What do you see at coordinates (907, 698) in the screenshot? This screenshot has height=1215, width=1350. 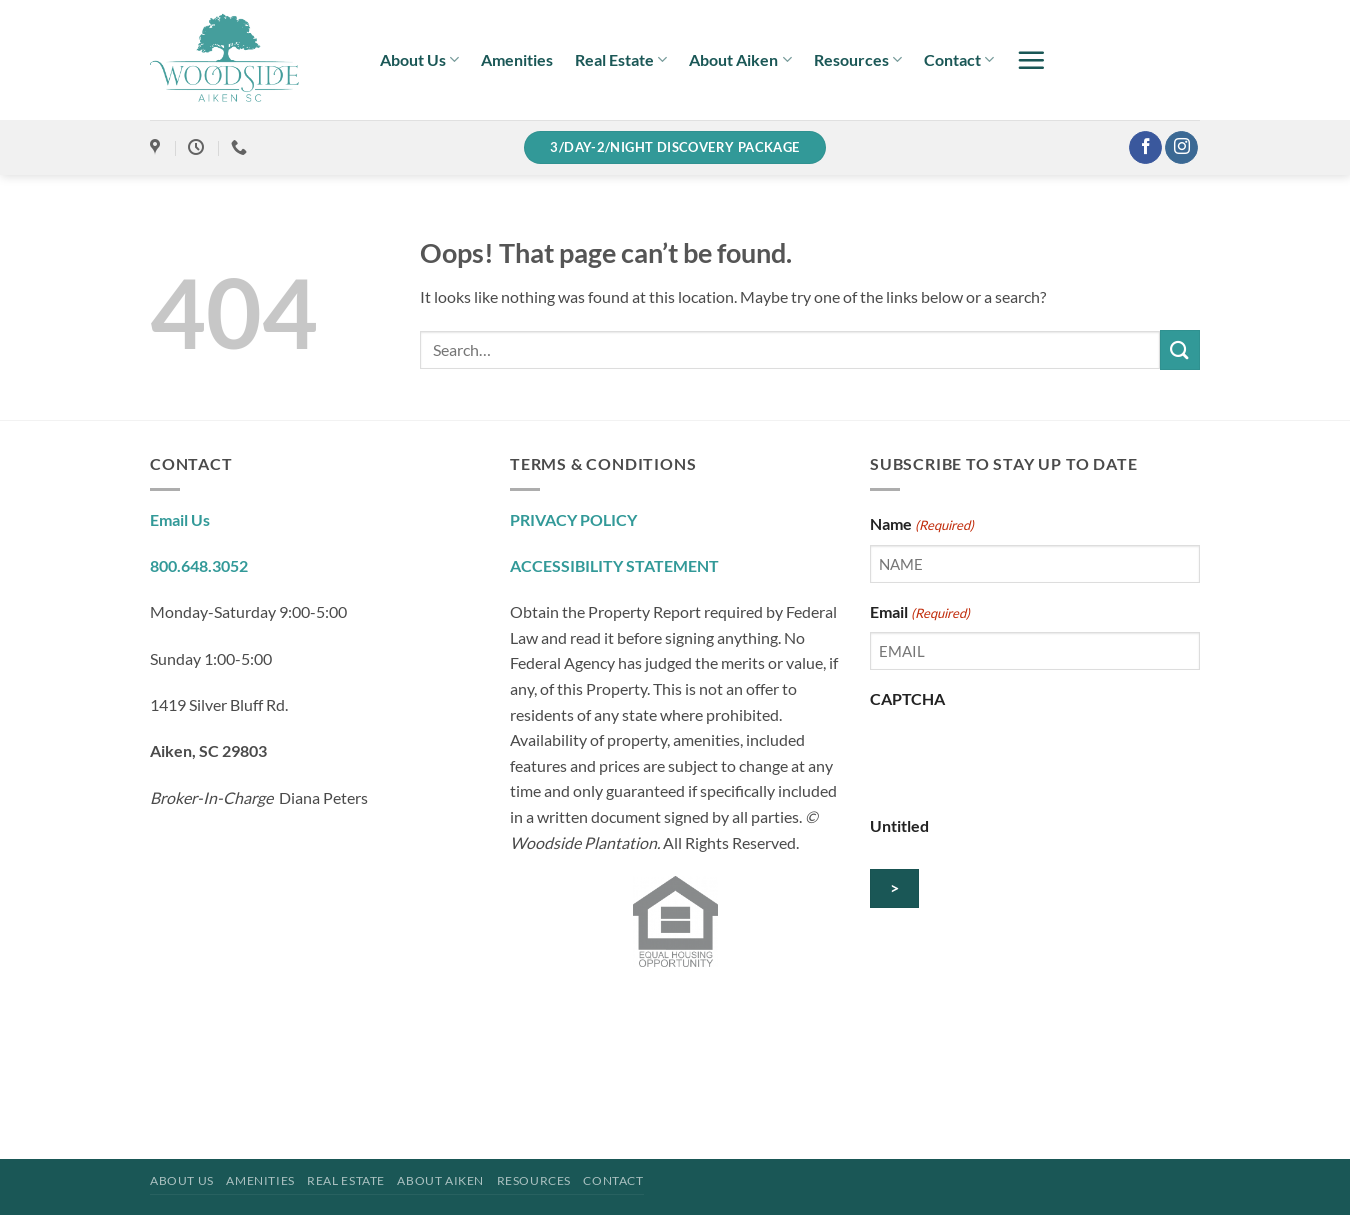 I see `CAPTCHA` at bounding box center [907, 698].